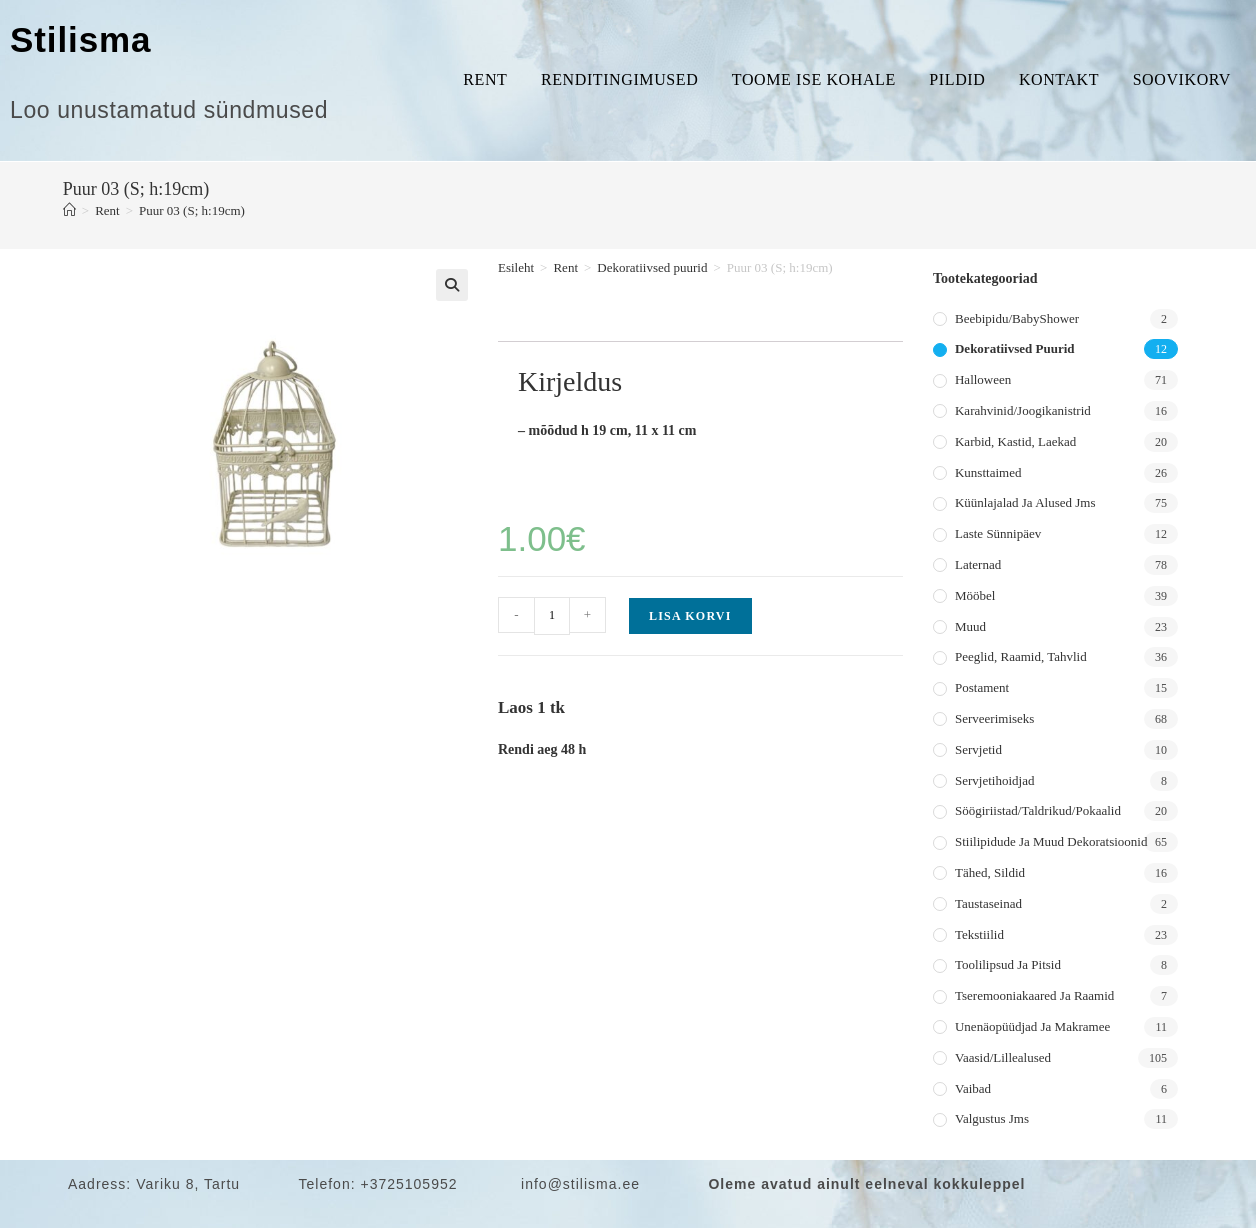 The height and width of the screenshot is (1228, 1256). I want to click on Tseremooniakaared ja raamid, so click(1034, 995).